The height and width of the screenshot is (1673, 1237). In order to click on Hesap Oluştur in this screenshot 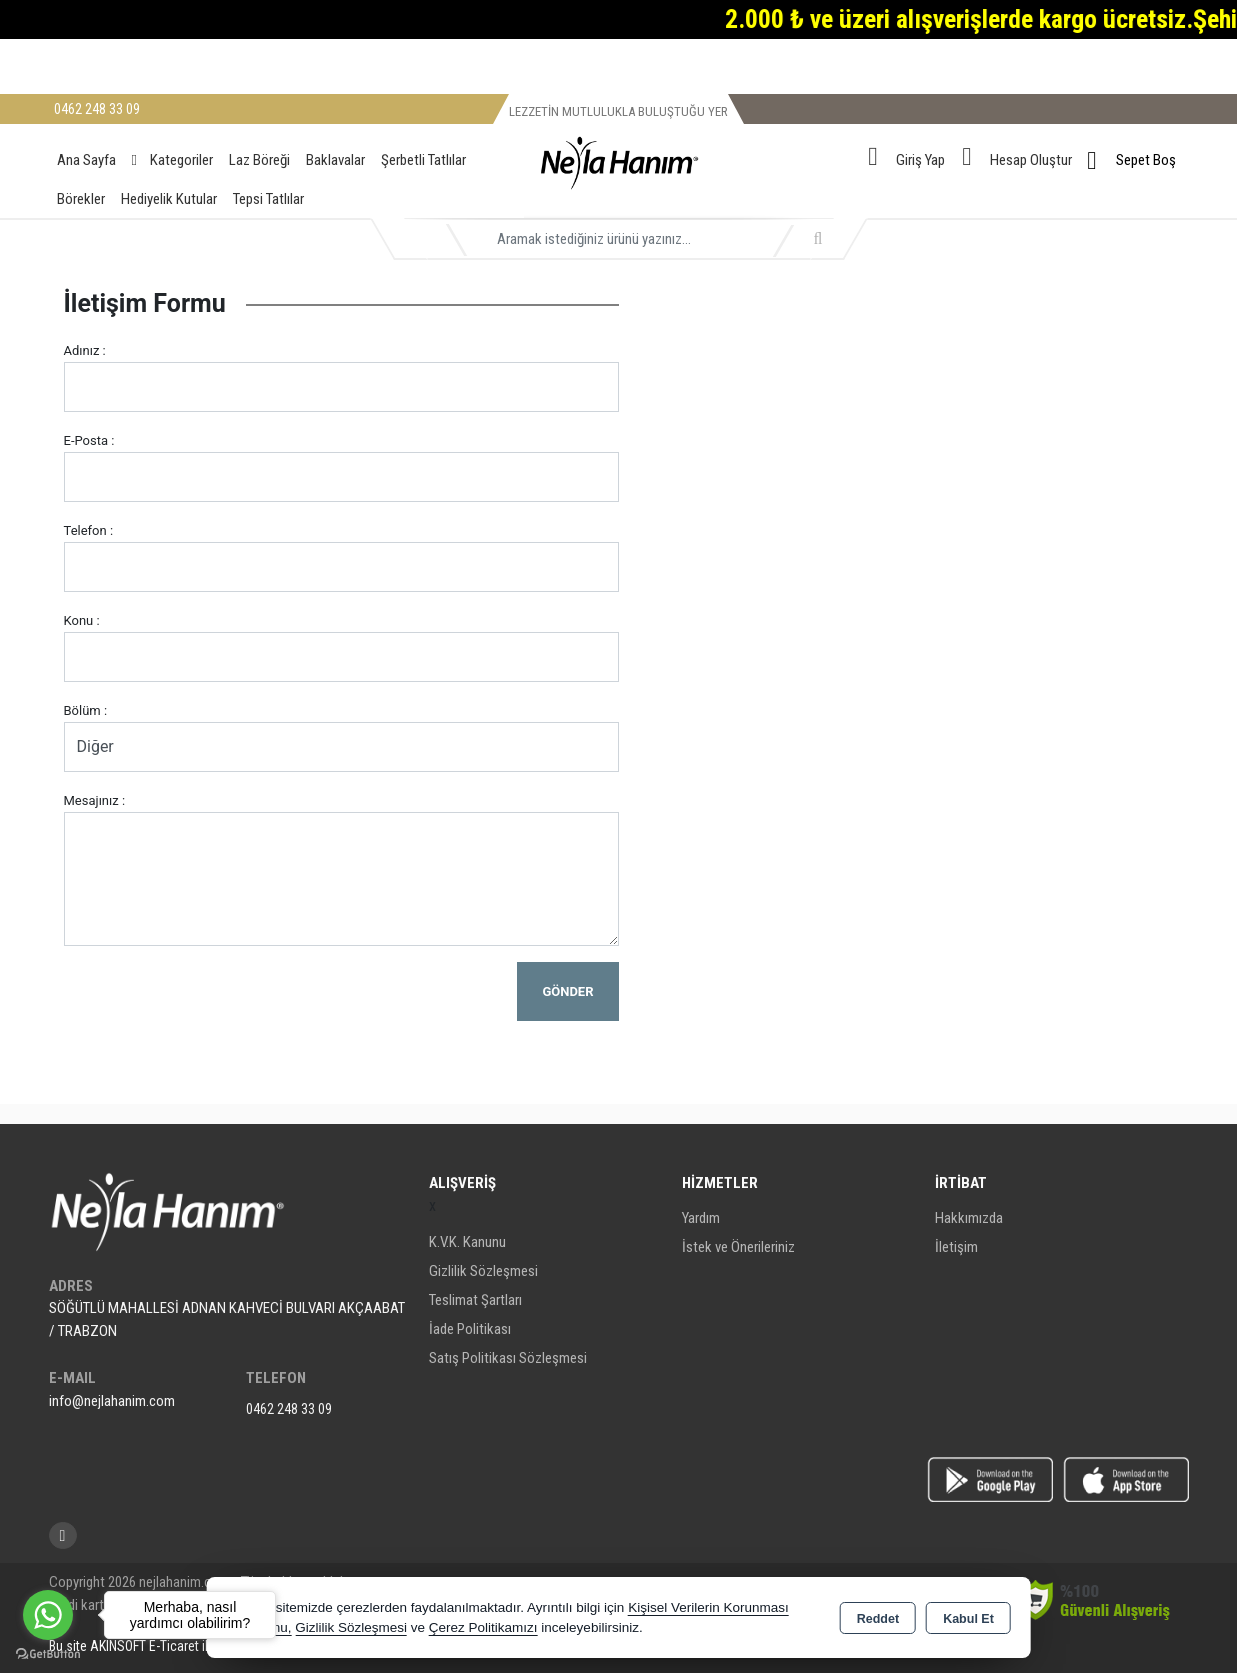, I will do `click(1031, 160)`.